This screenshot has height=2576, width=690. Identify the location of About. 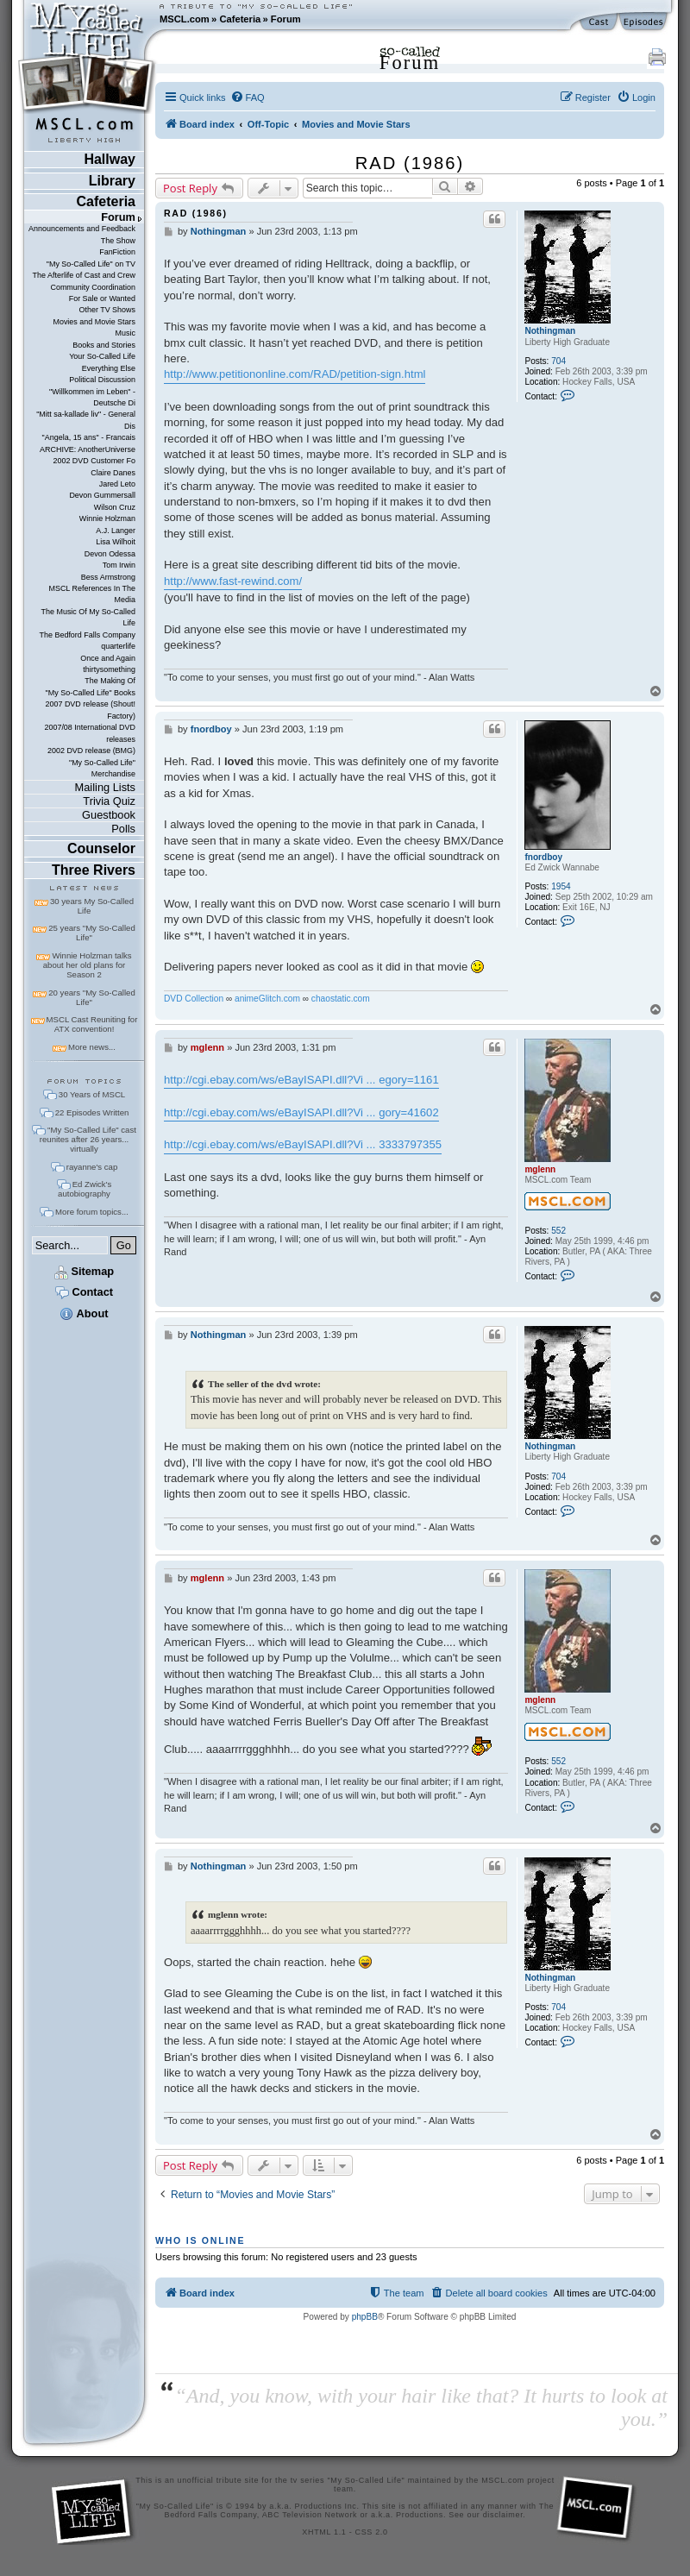
(84, 1313).